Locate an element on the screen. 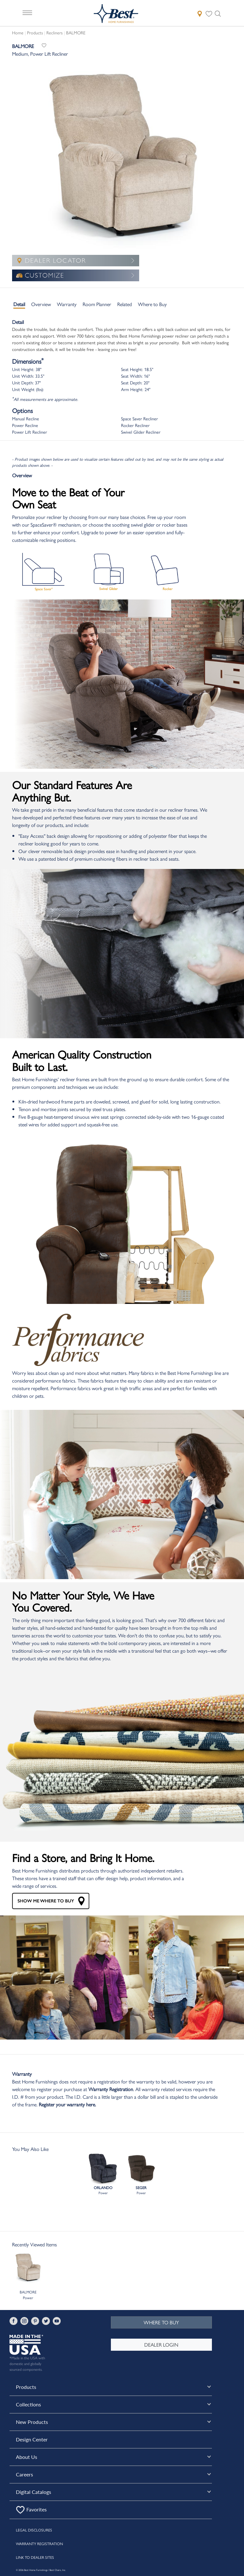 Image resolution: width=244 pixels, height=2576 pixels. WHERE TO BUY is located at coordinates (161, 2322).